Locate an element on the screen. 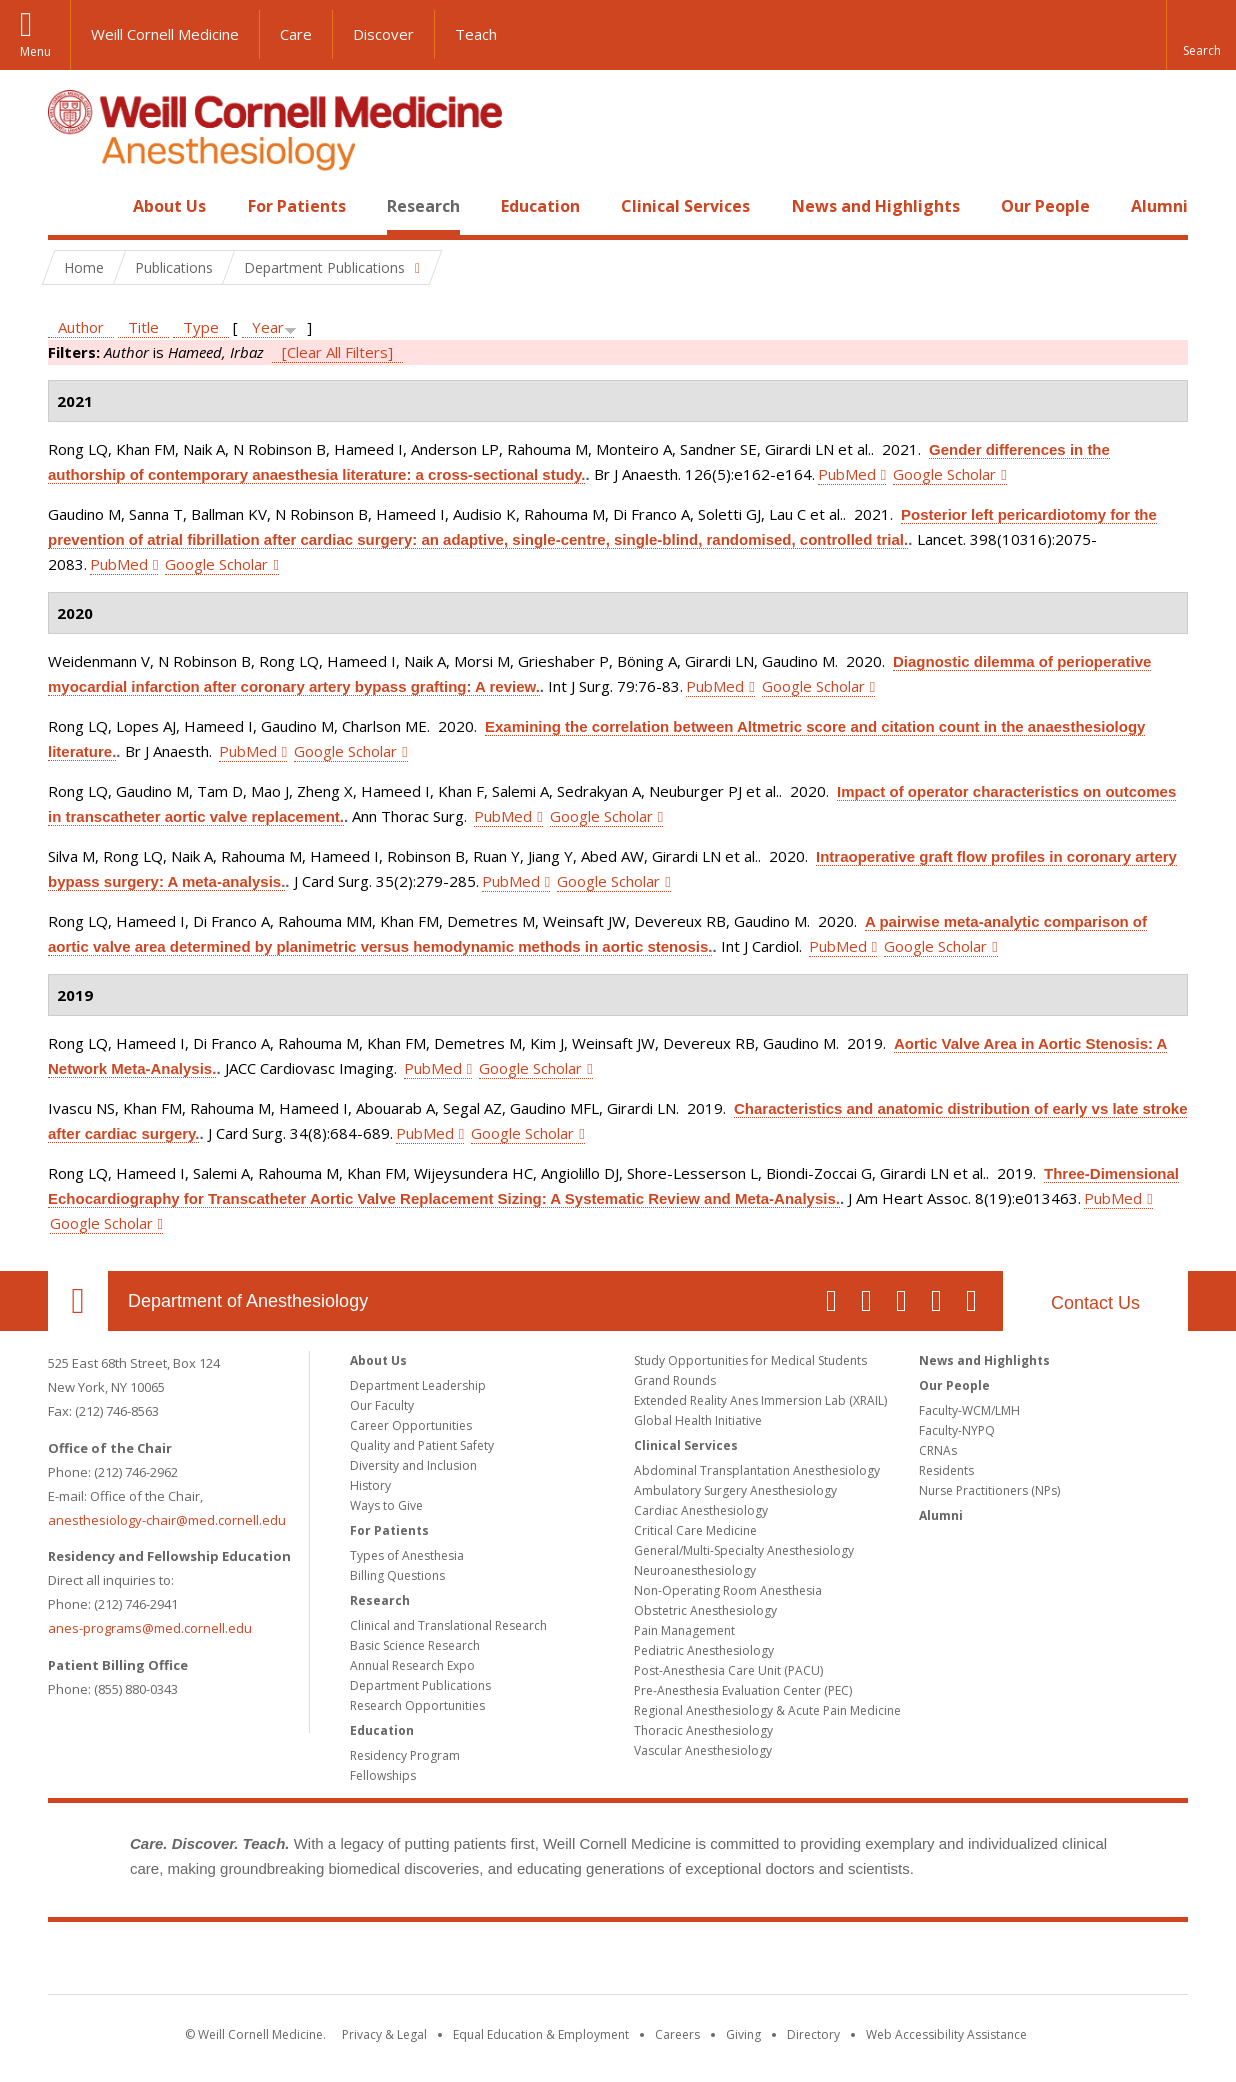 The width and height of the screenshot is (1236, 2082). Nurse Practitioners (NPs) is located at coordinates (989, 1490).